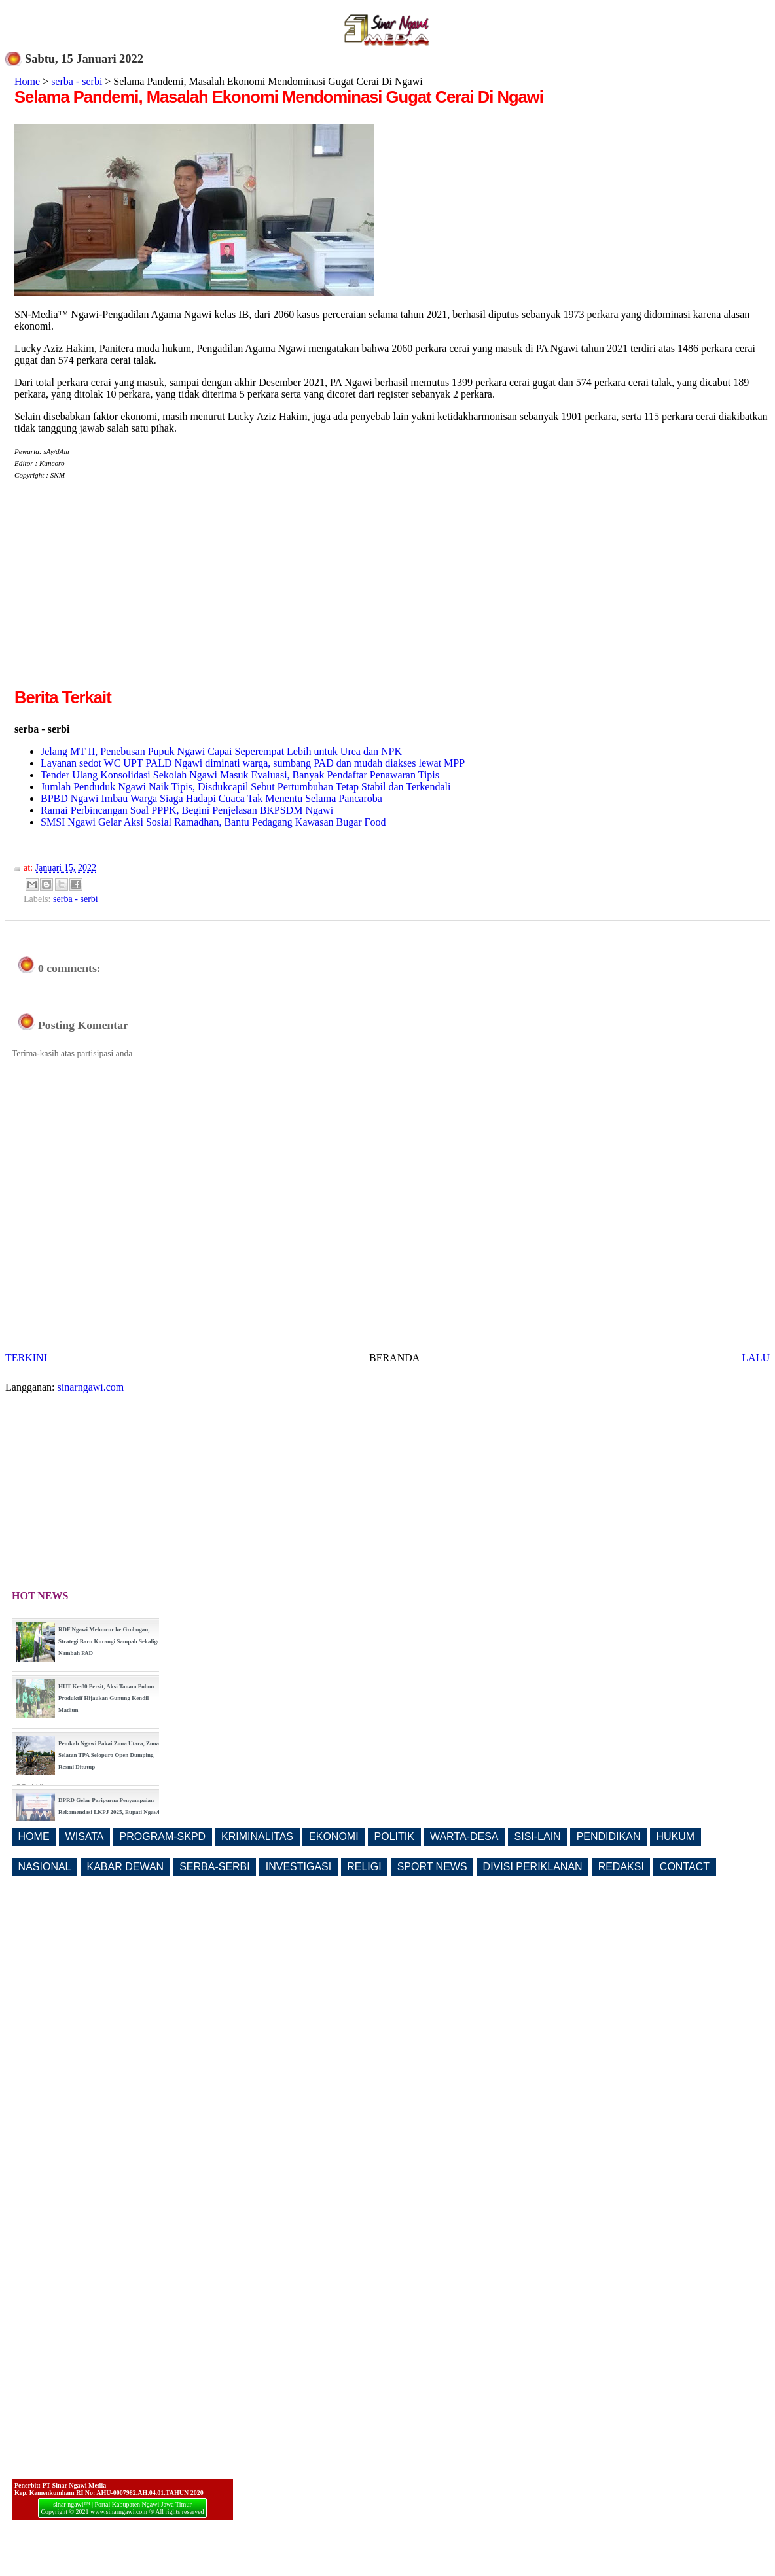 The image size is (775, 2576). Describe the element at coordinates (34, 1836) in the screenshot. I see `HOME` at that location.